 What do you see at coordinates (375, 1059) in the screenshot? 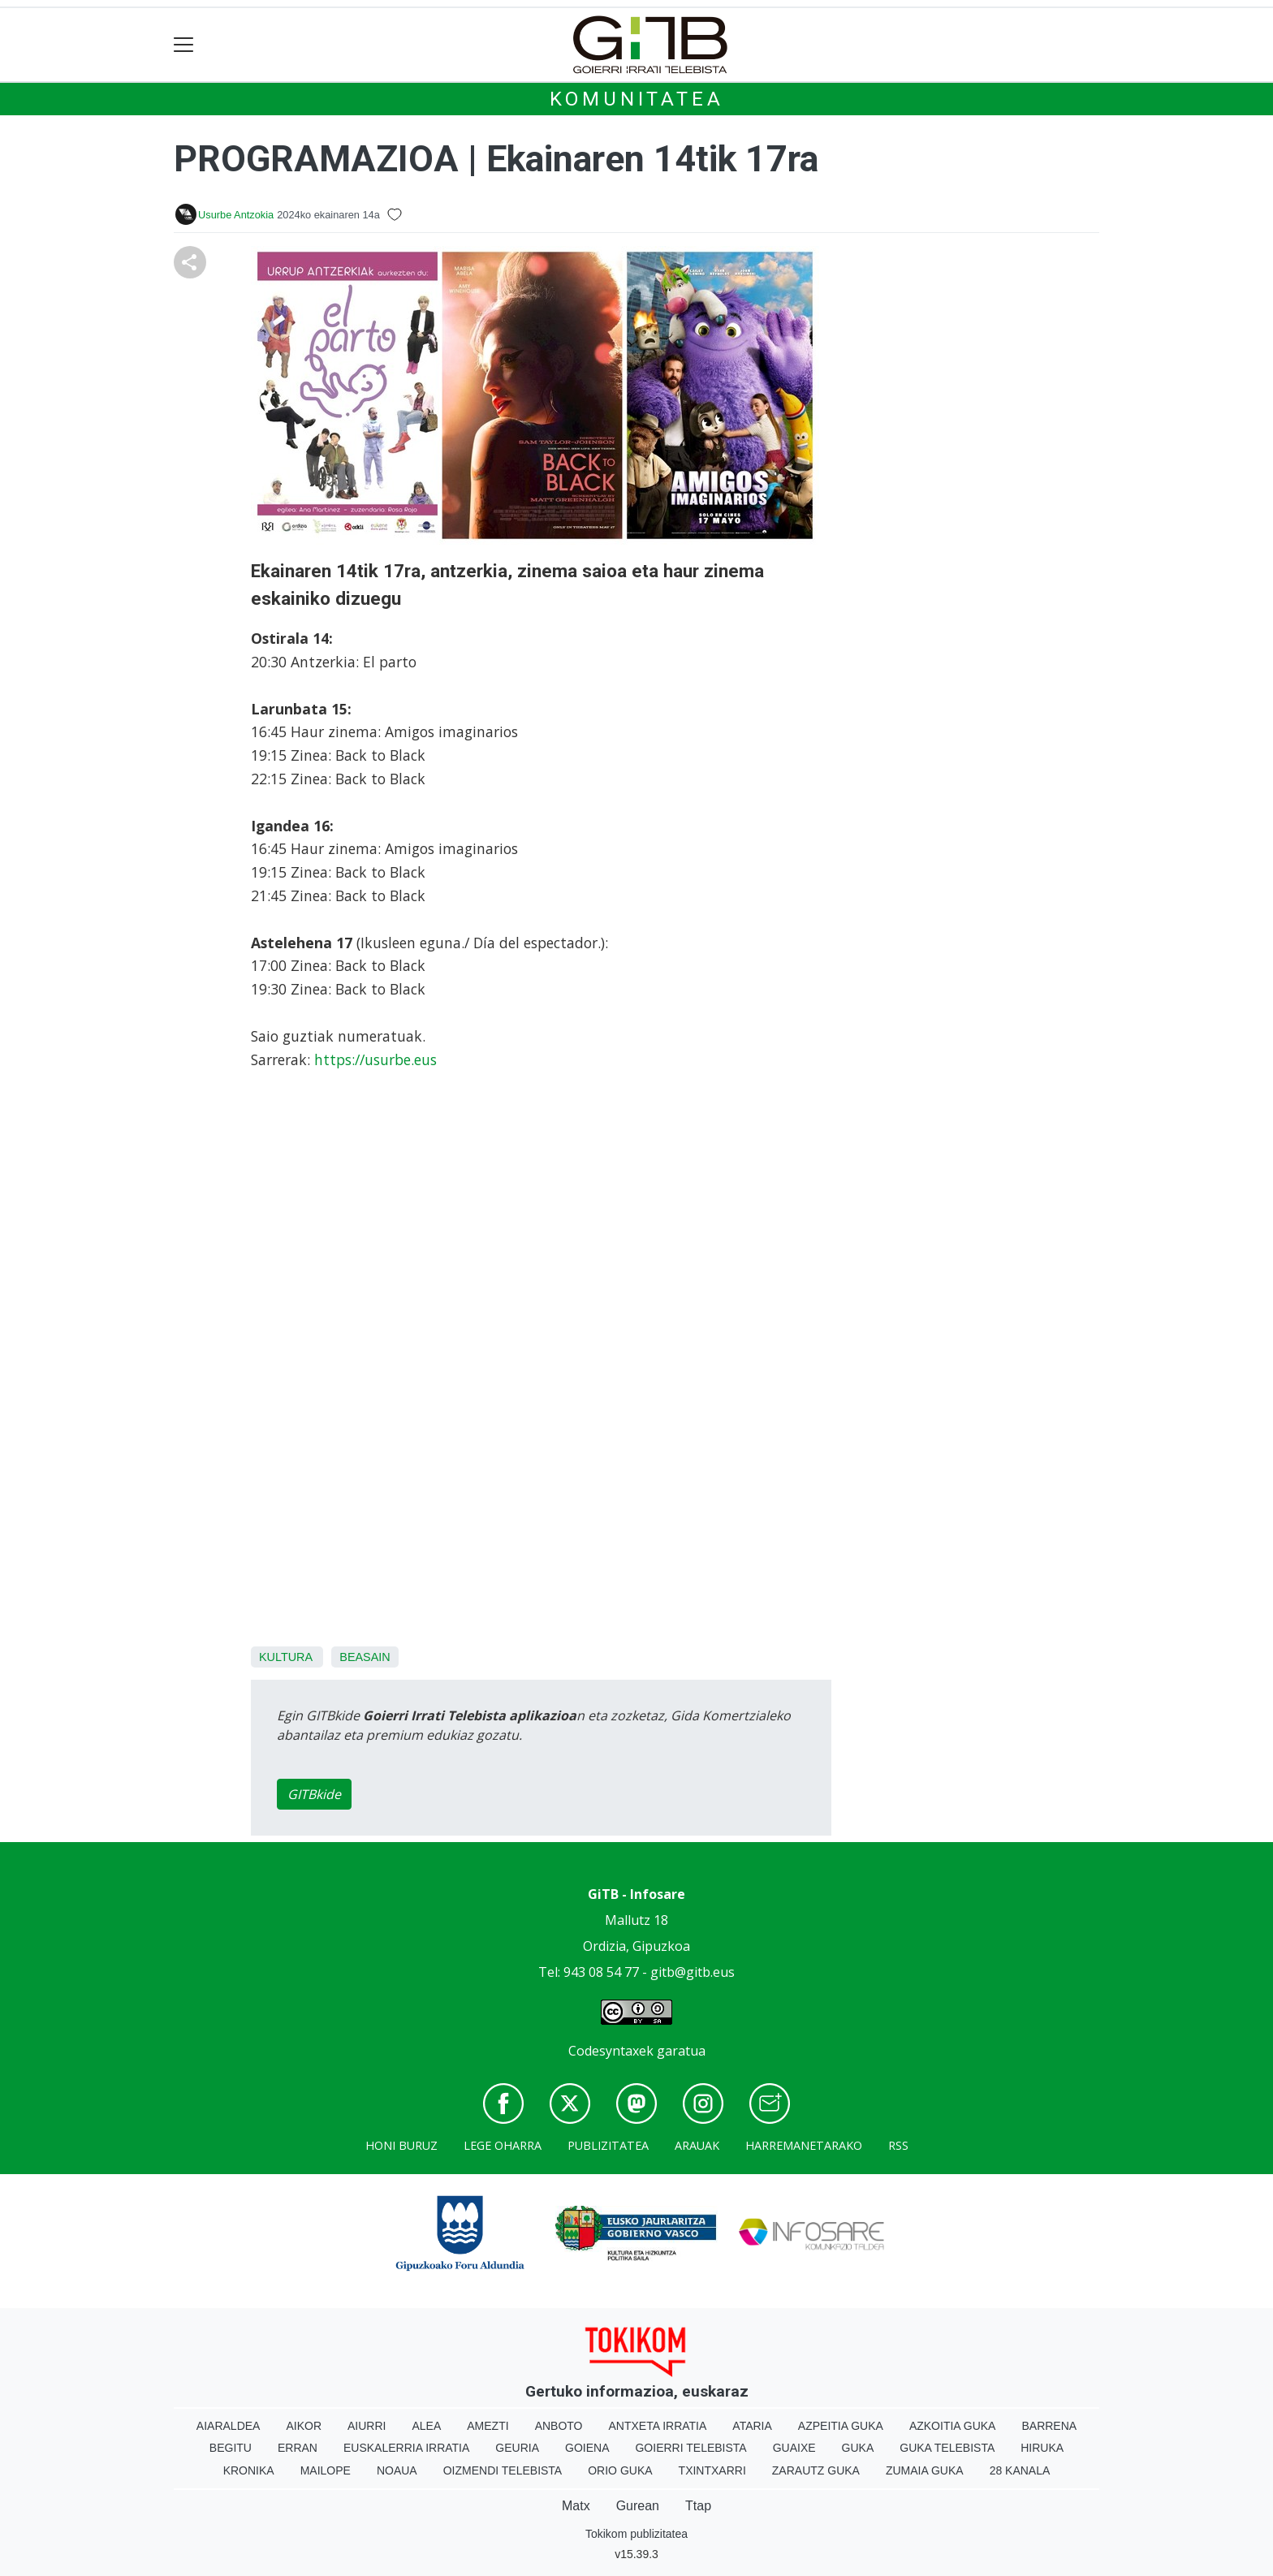
I see `https://usurbe.eus [link]` at bounding box center [375, 1059].